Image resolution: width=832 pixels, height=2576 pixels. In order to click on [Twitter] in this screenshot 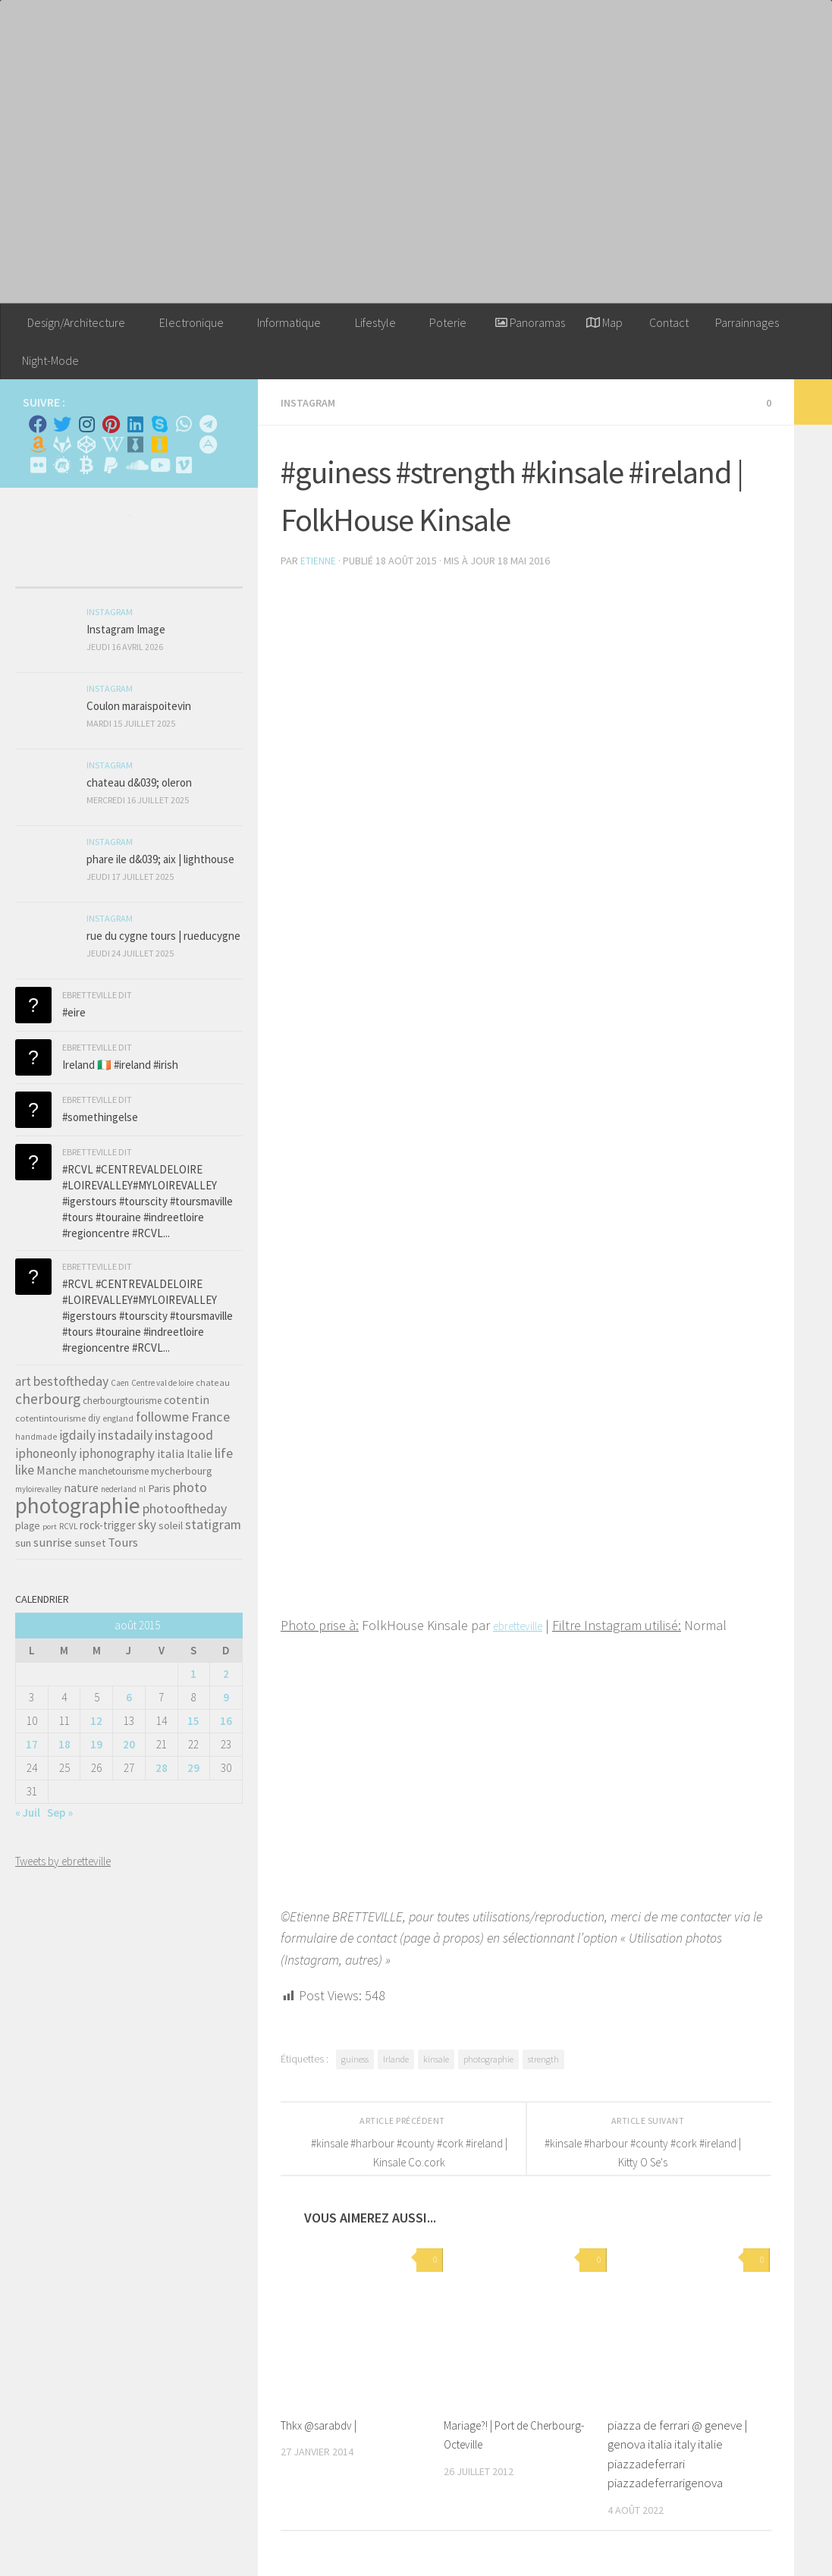, I will do `click(62, 424)`.